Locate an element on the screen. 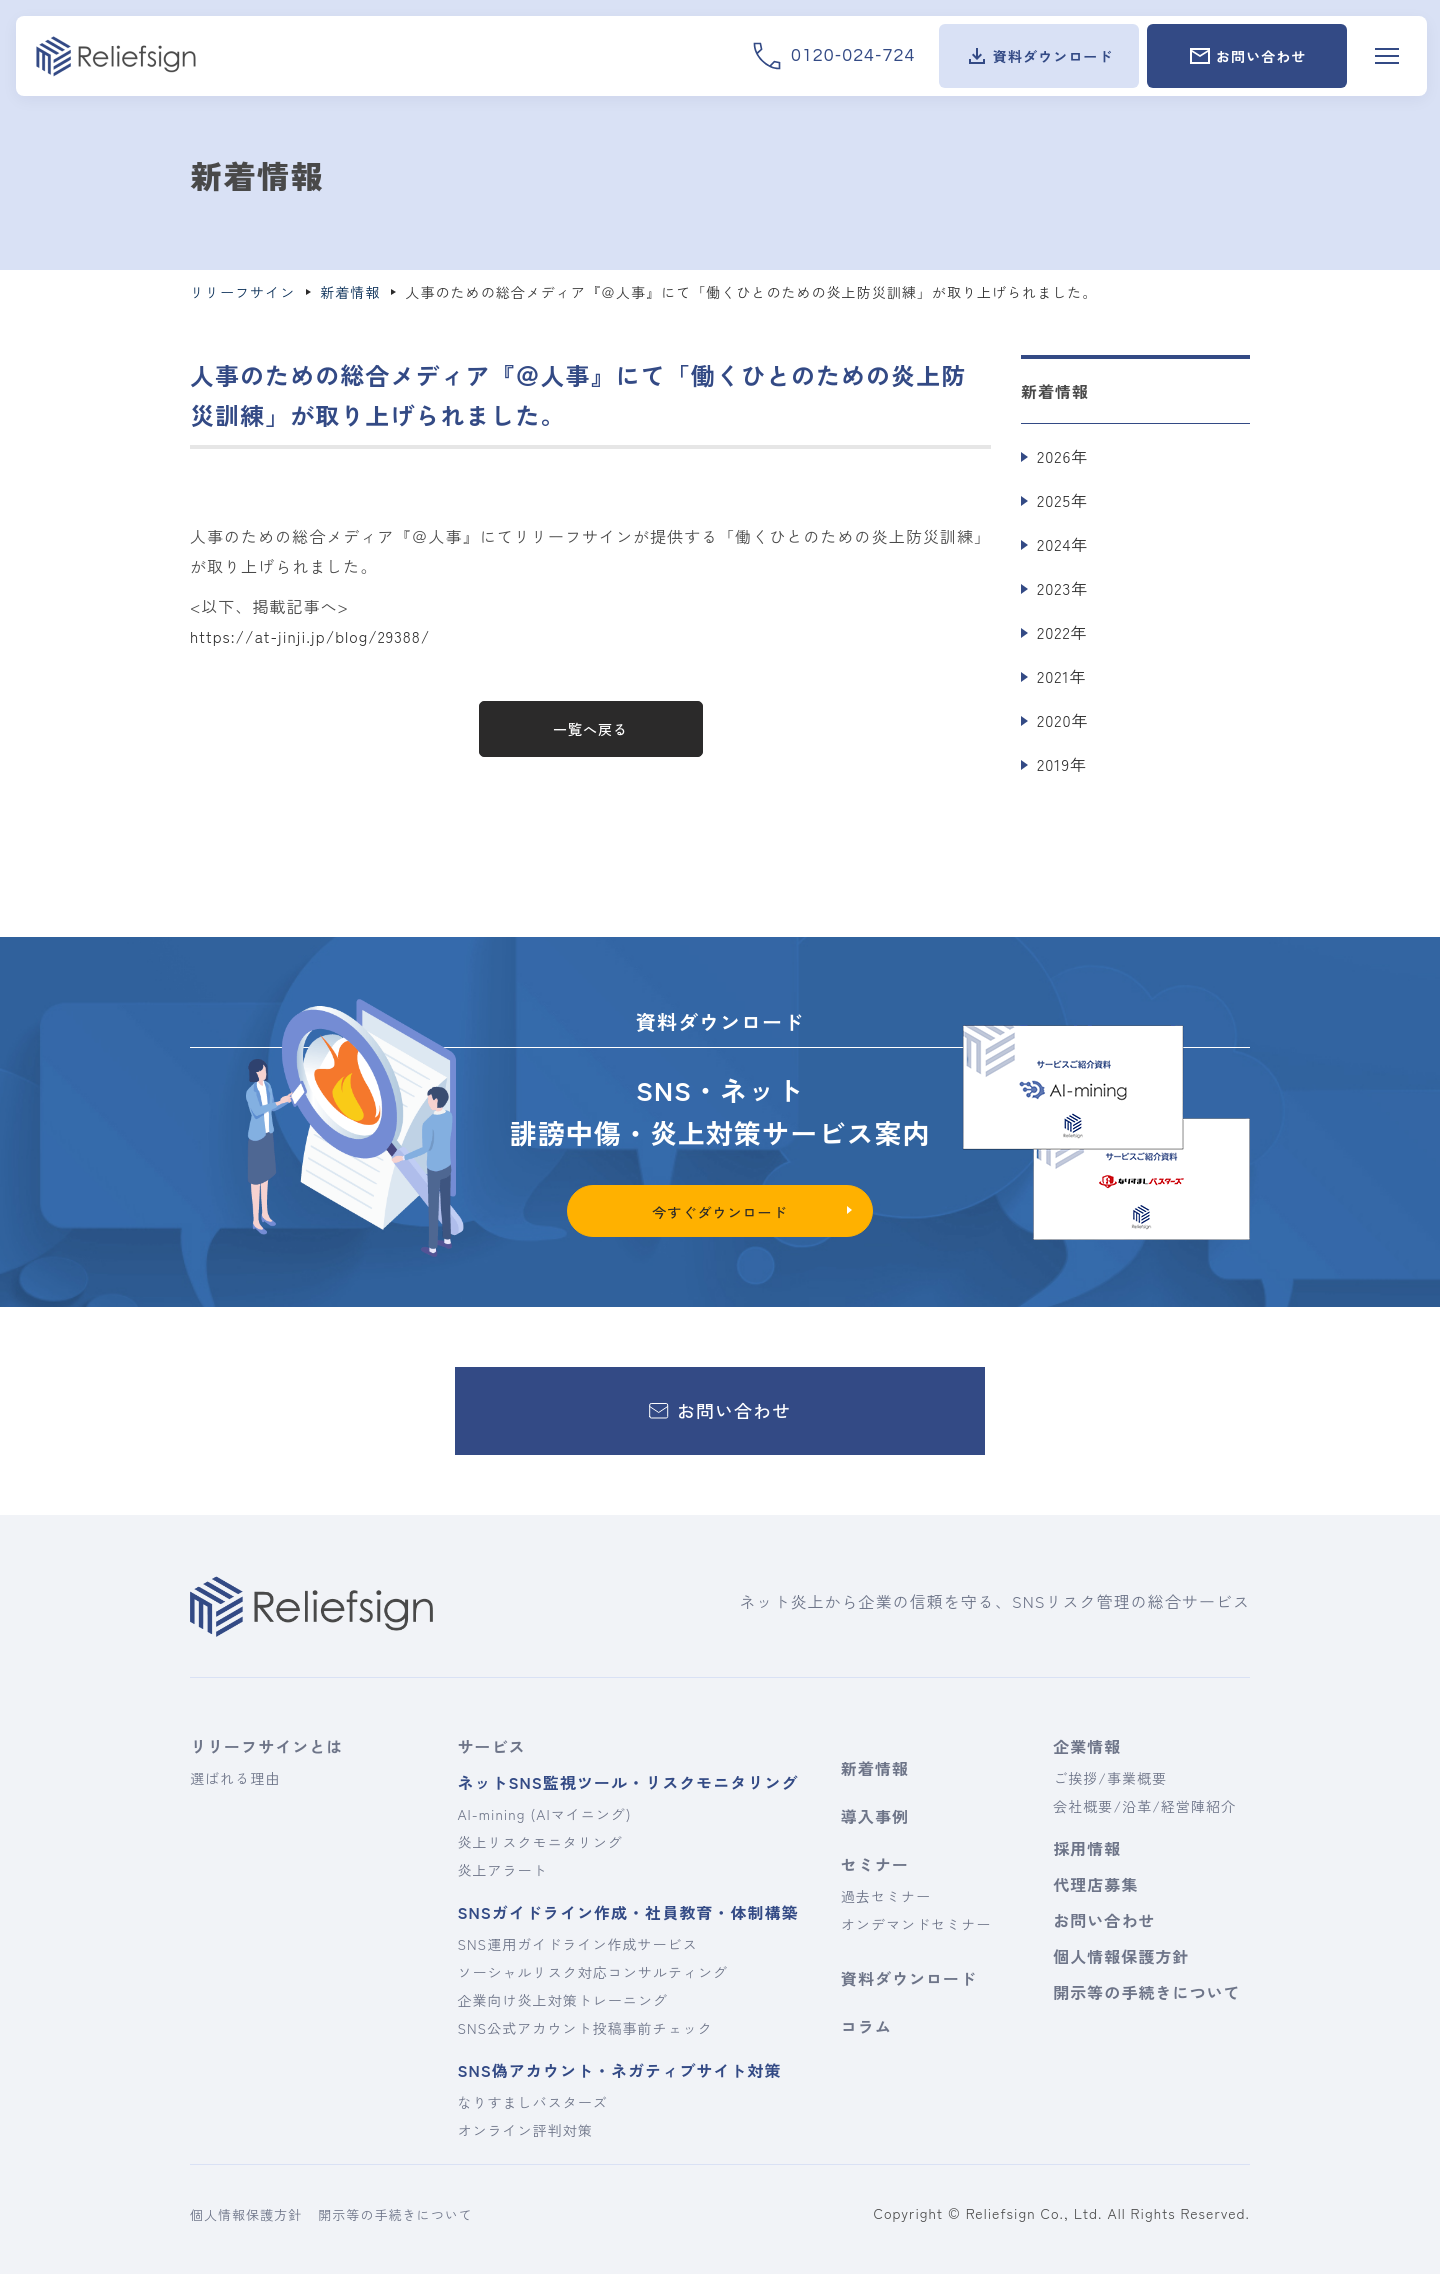 Image resolution: width=1440 pixels, height=2279 pixels. 2021年 is located at coordinates (1062, 676).